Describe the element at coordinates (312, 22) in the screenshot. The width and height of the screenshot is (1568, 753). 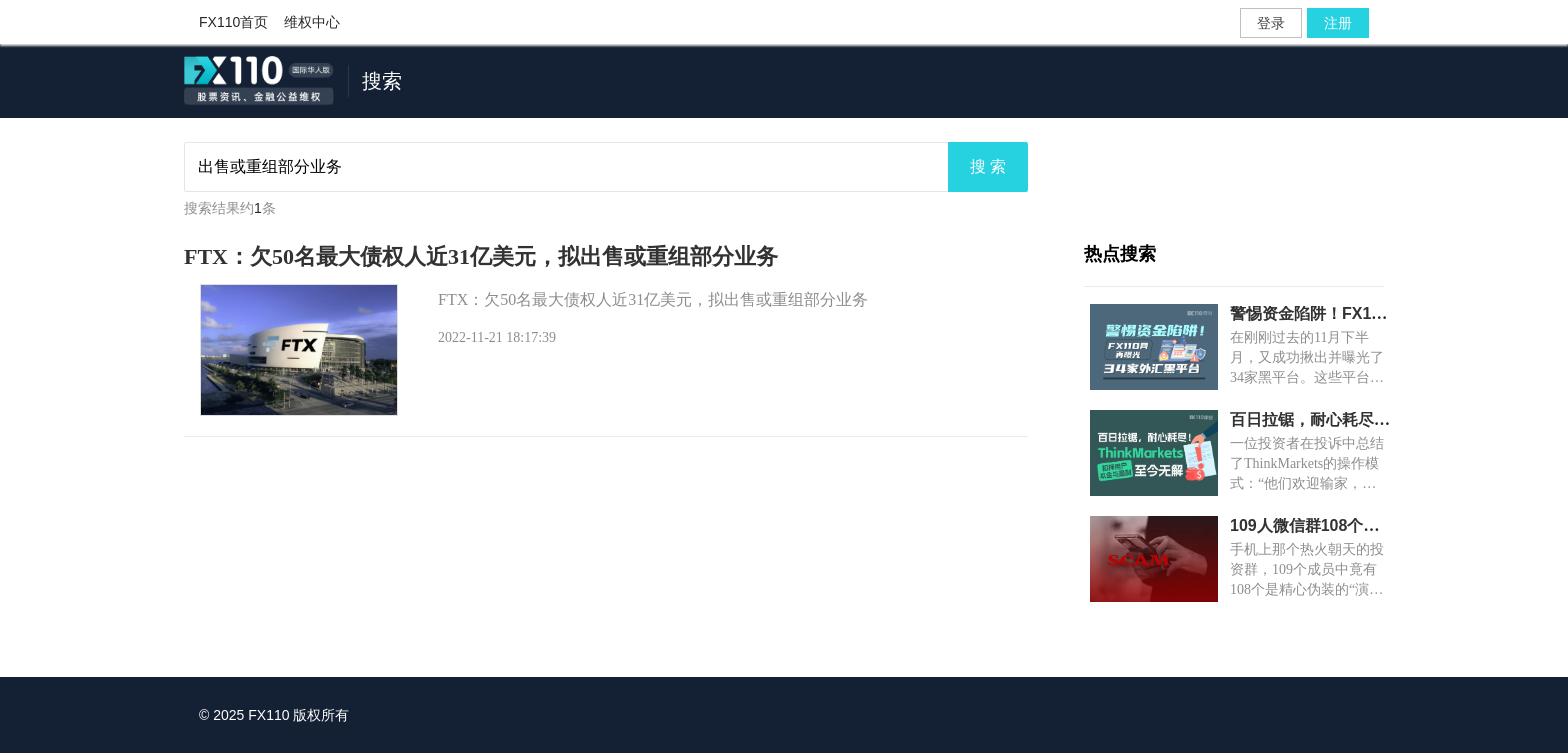
I see `维权中心` at that location.